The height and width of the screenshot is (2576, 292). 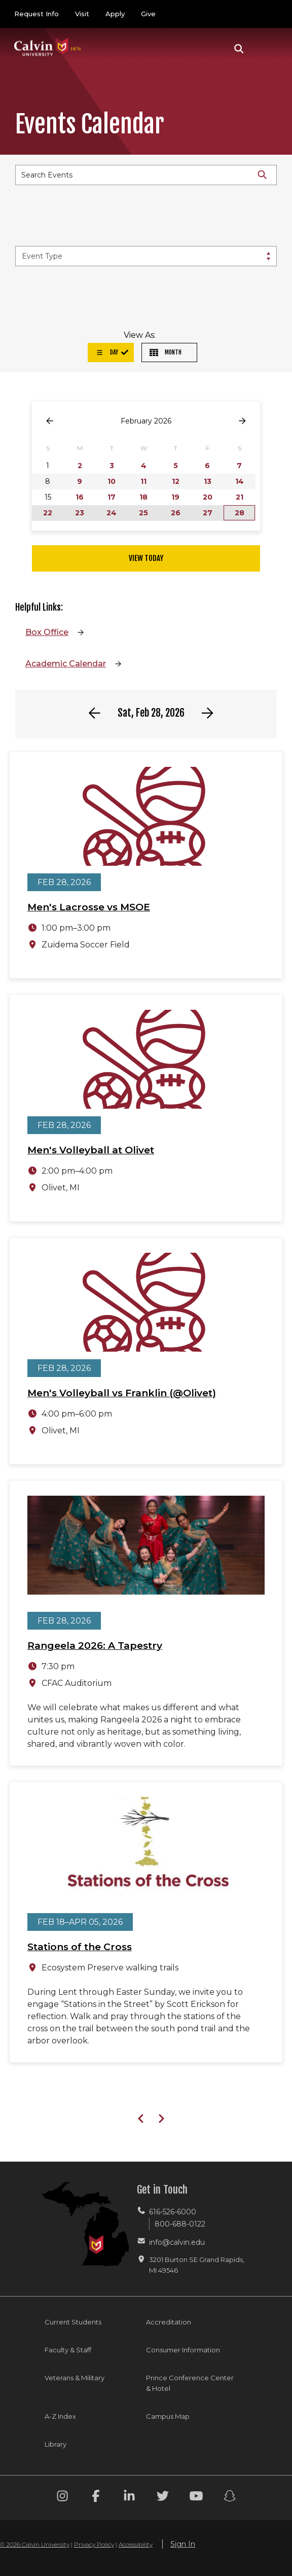 I want to click on 18, so click(x=143, y=497).